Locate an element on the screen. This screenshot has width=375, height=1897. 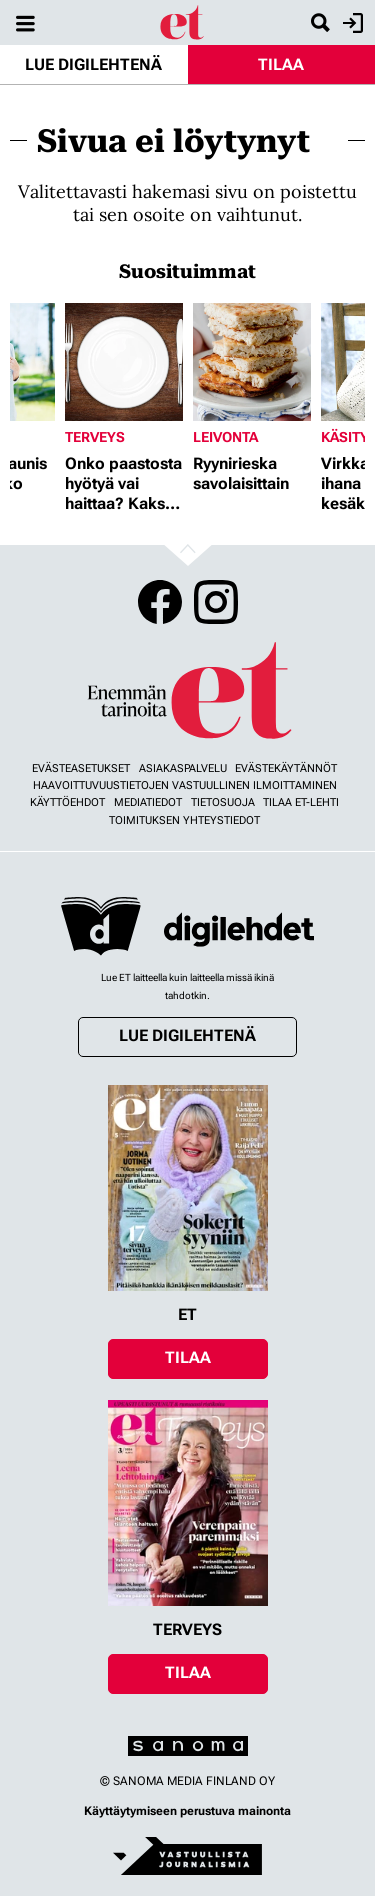
Käyttöehdot is located at coordinates (67, 802).